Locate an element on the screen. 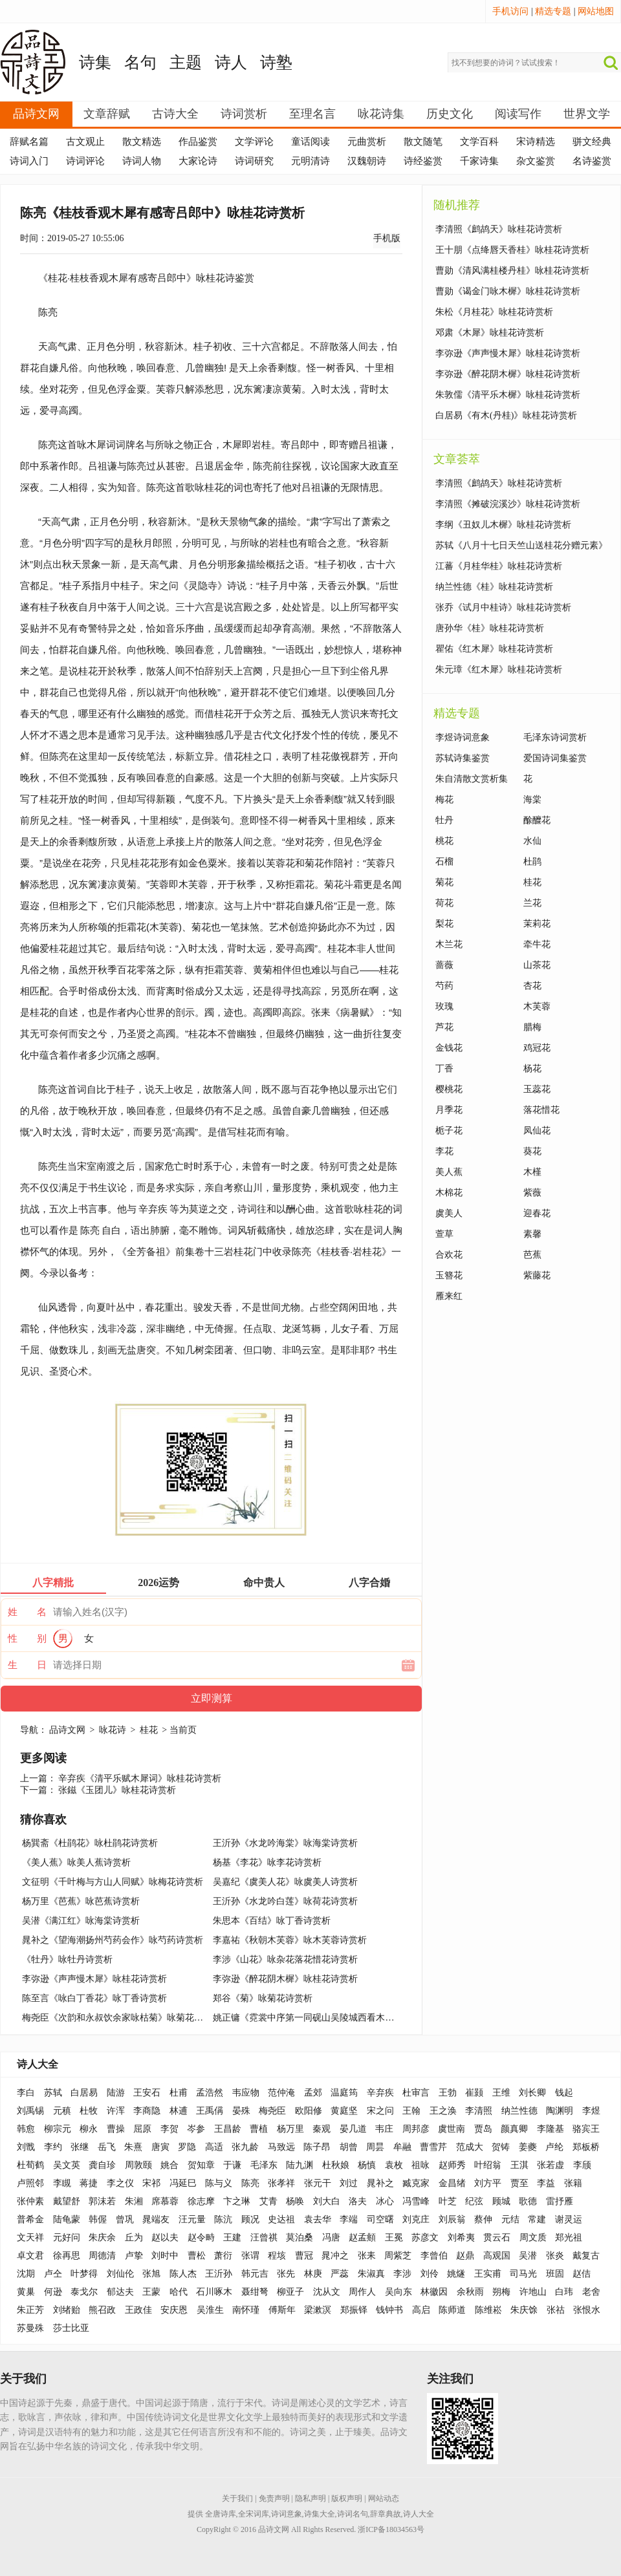  林逋 is located at coordinates (178, 2111).